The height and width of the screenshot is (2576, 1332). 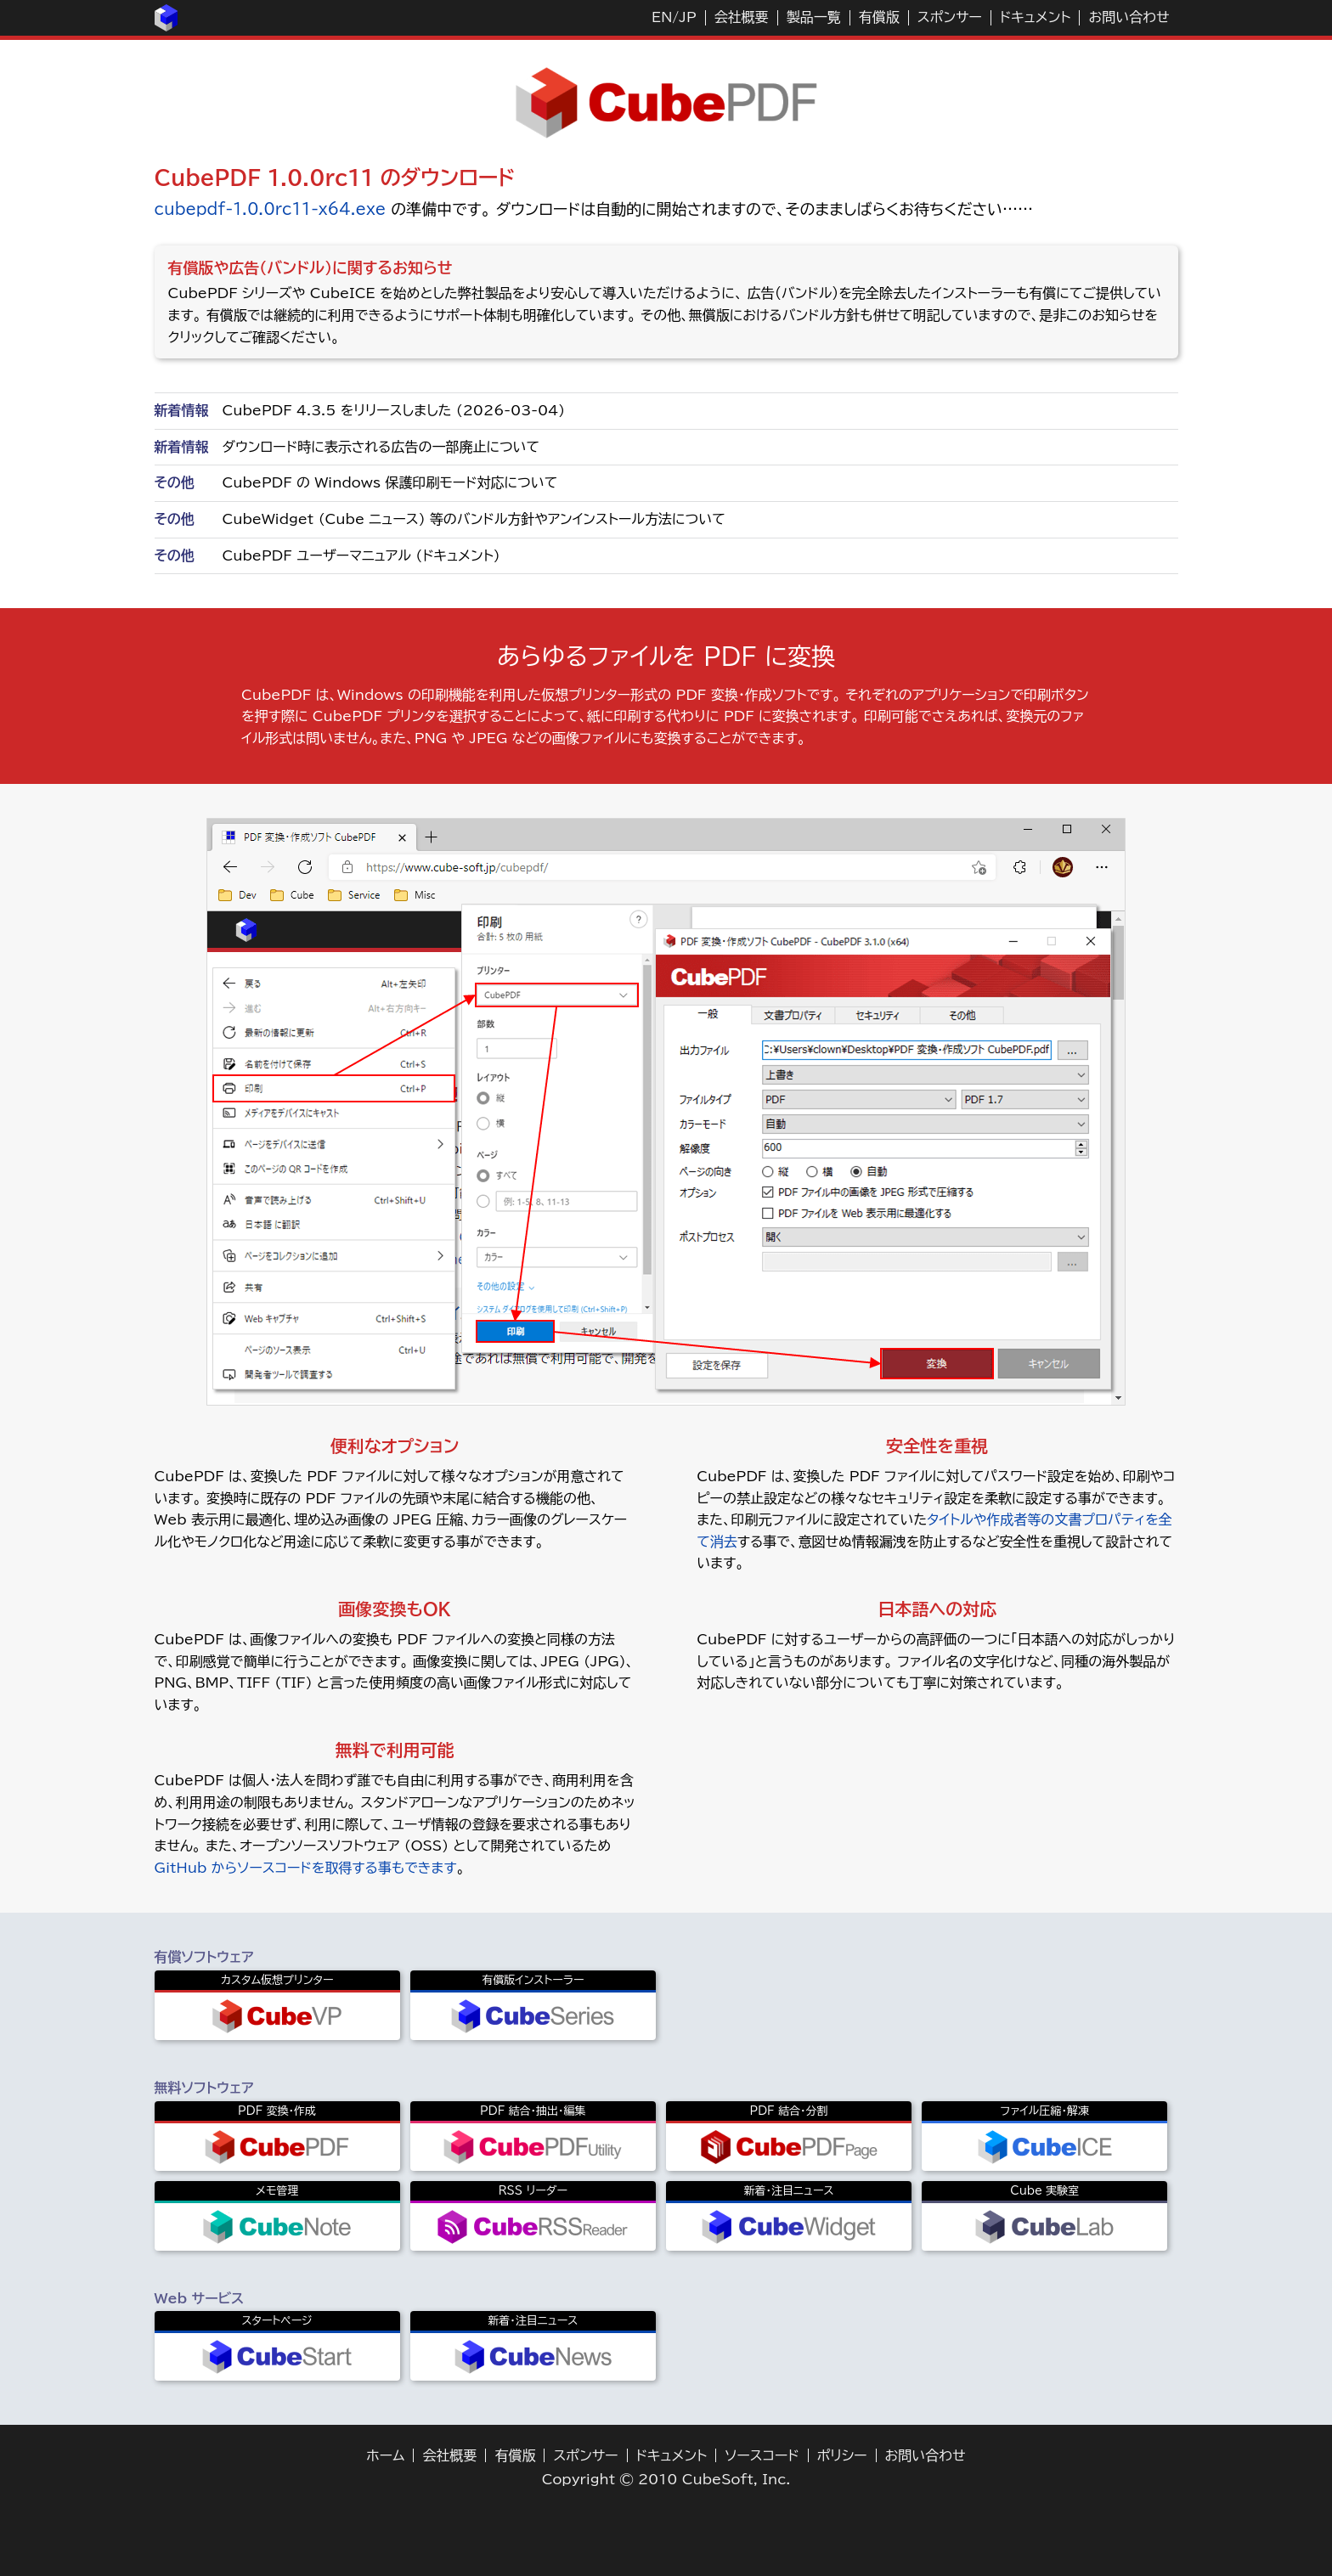 What do you see at coordinates (949, 17) in the screenshot?
I see `スポンサー` at bounding box center [949, 17].